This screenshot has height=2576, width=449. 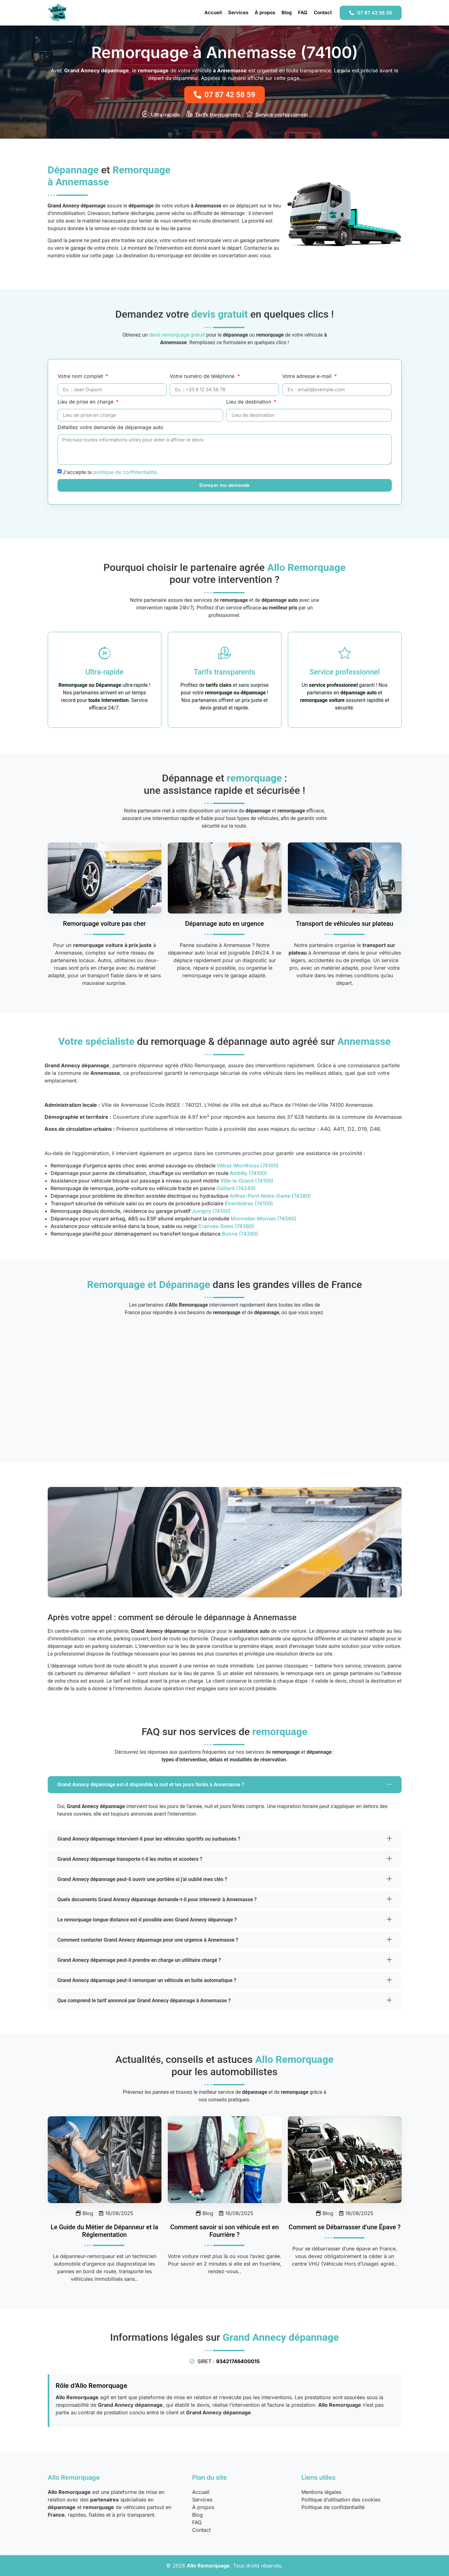 I want to click on Détaillez votre demande de dépannage auto, so click(x=110, y=427).